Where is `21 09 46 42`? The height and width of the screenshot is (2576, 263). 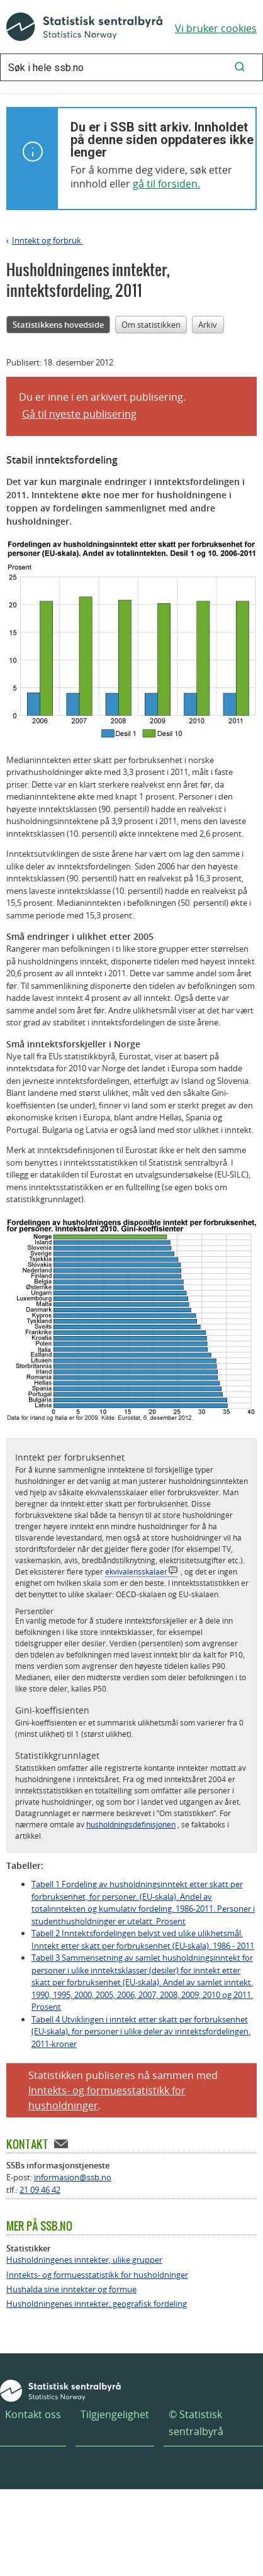
21 09 46 42 is located at coordinates (40, 2189).